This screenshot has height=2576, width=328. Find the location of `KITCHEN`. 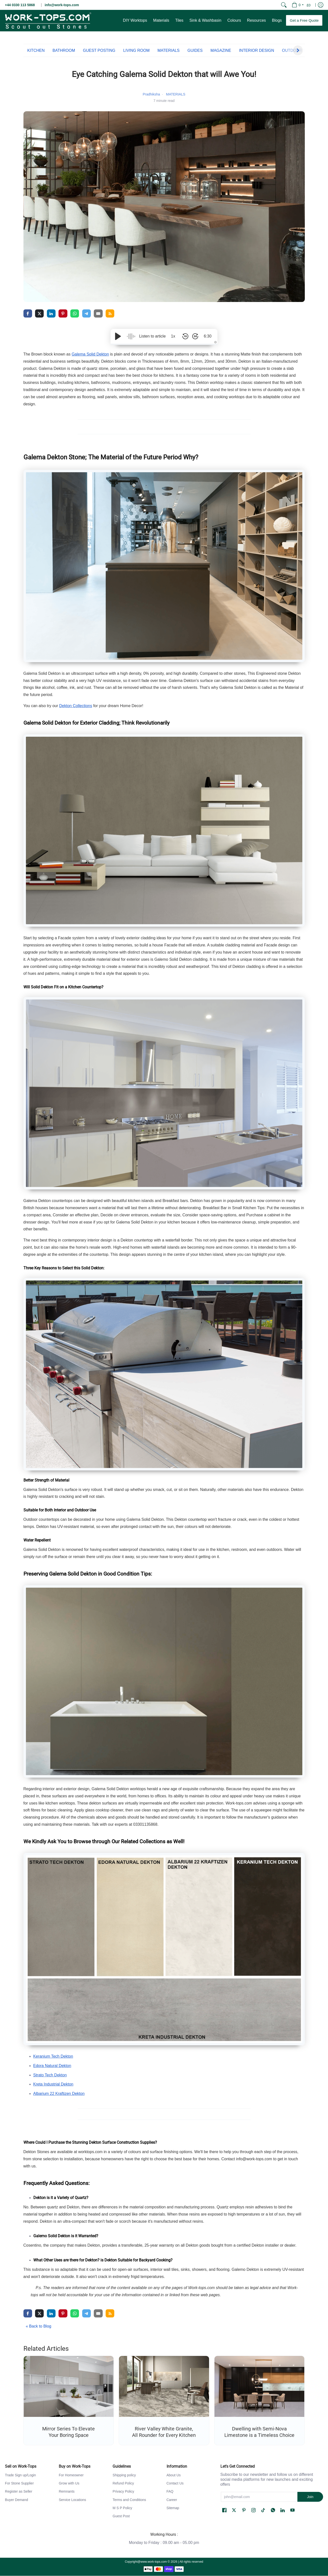

KITCHEN is located at coordinates (36, 50).